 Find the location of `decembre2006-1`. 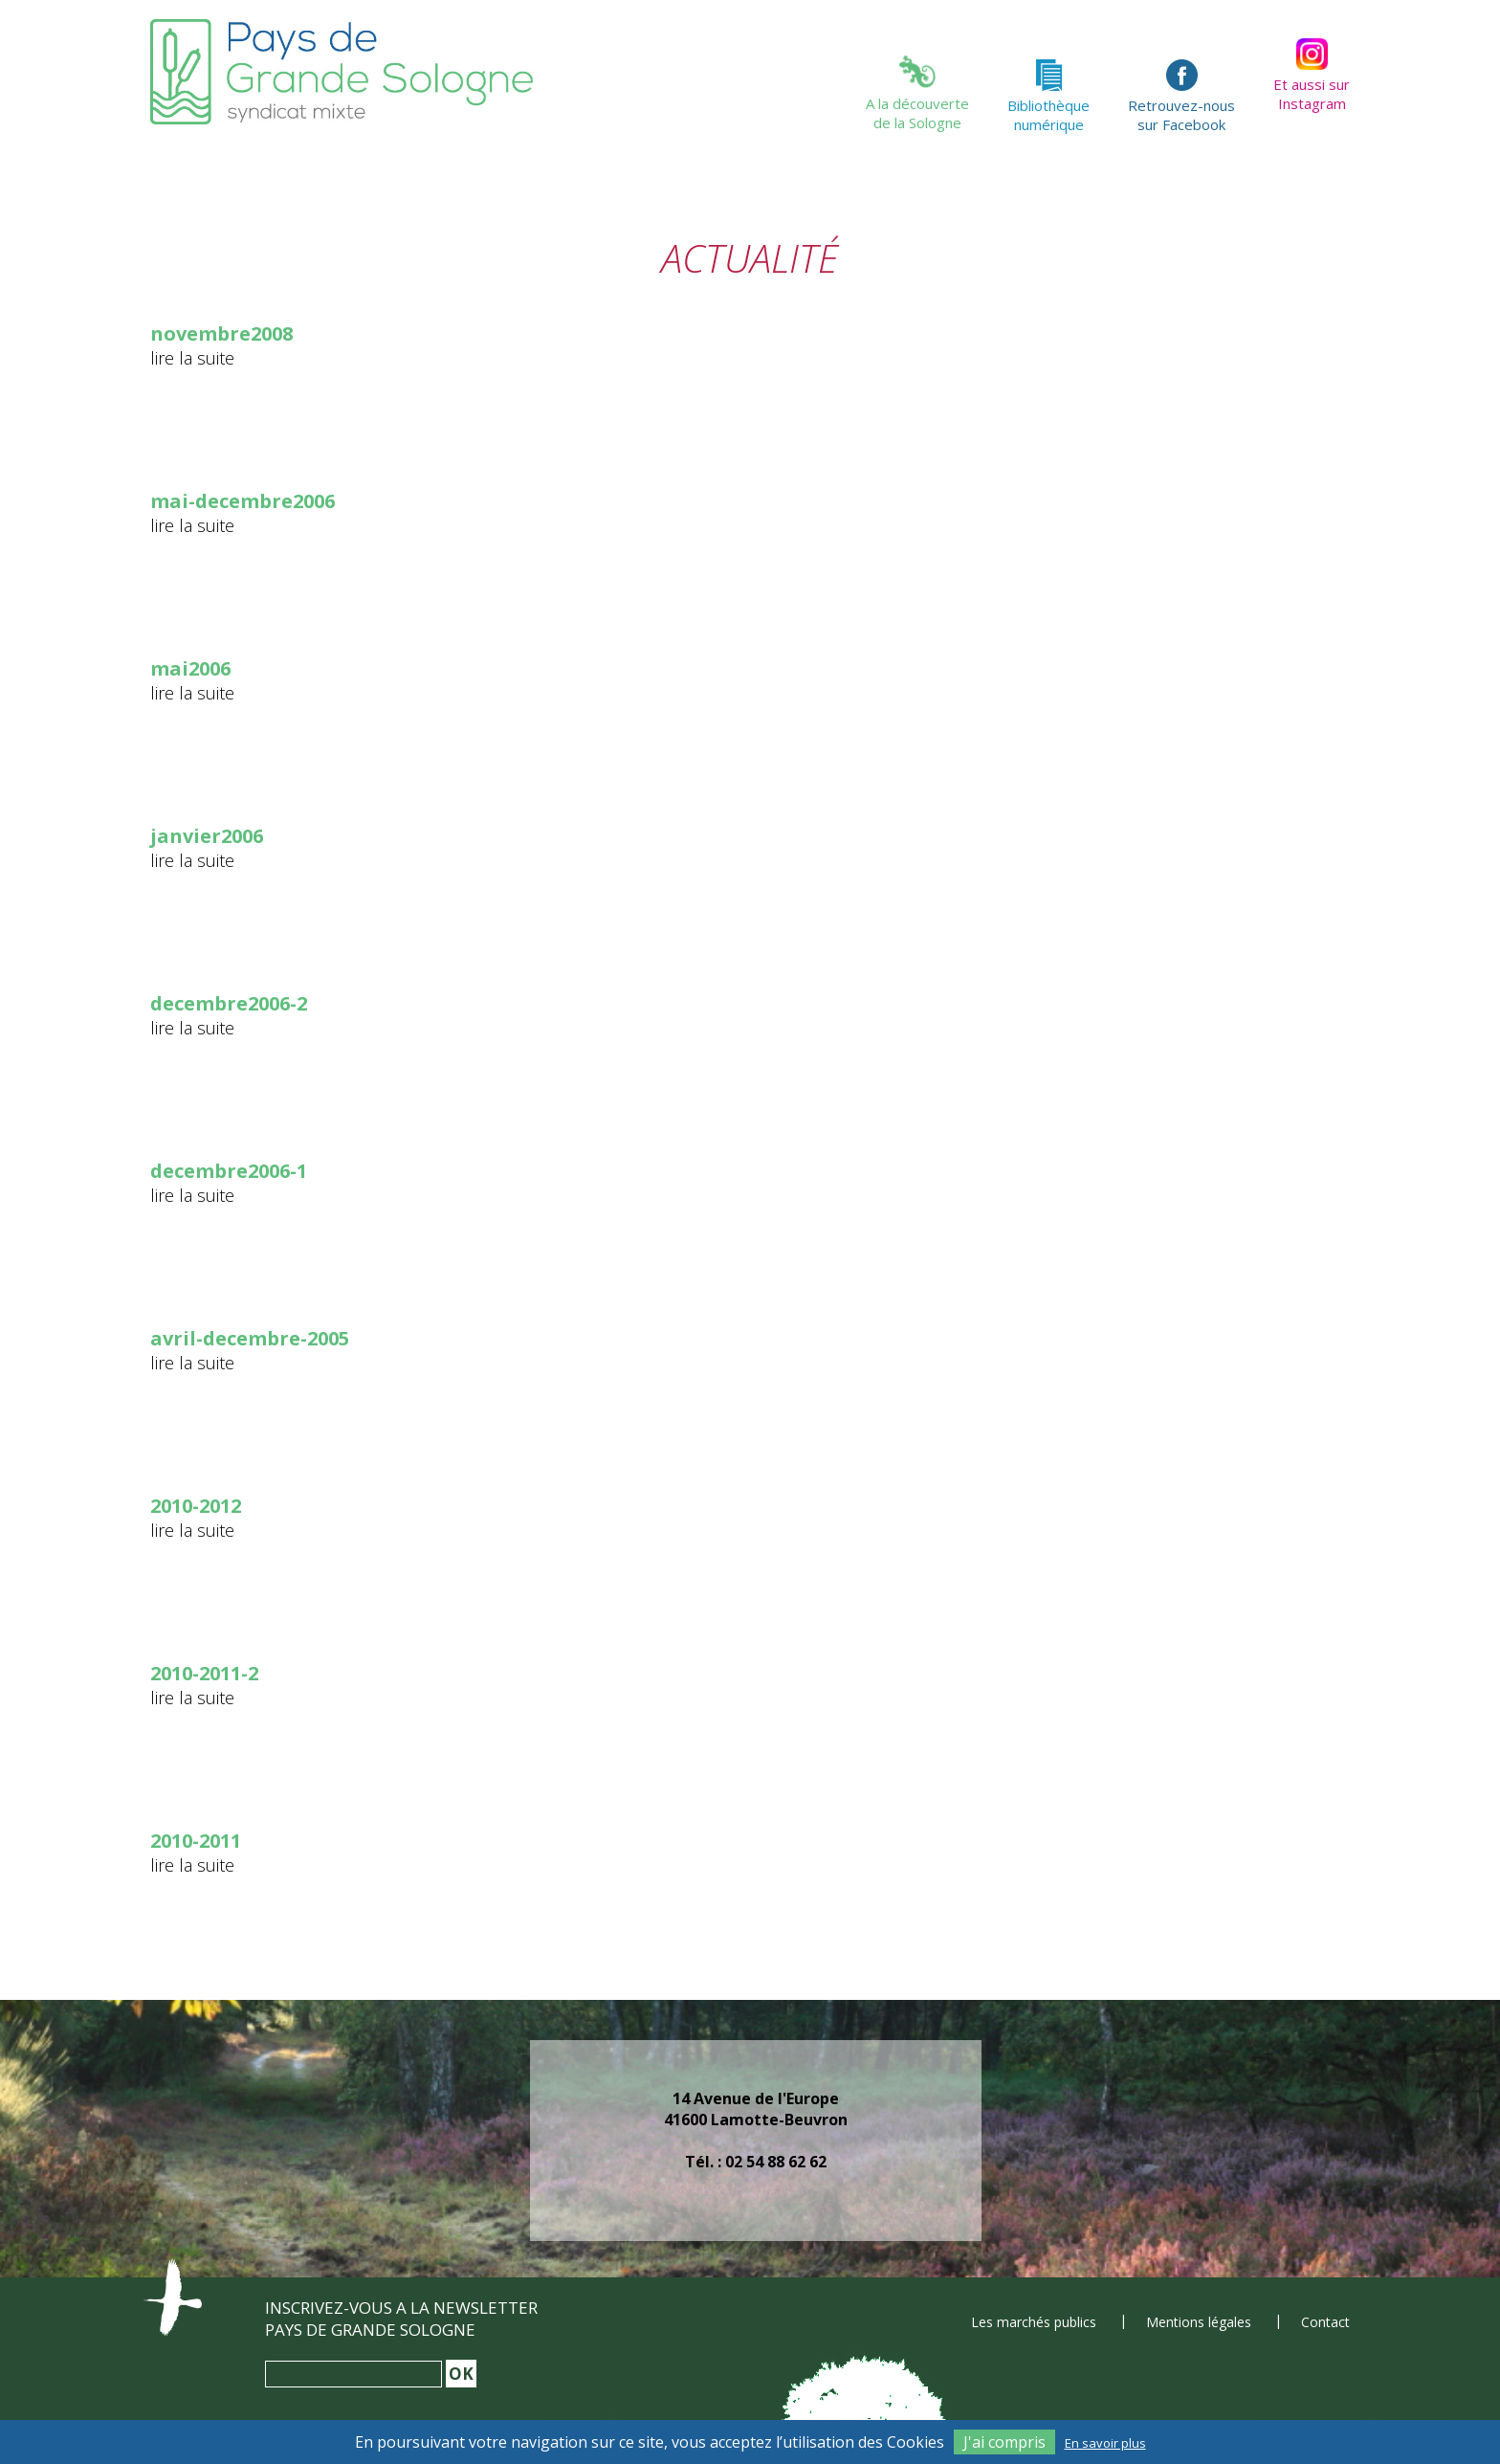

decembre2006-1 is located at coordinates (228, 1171).